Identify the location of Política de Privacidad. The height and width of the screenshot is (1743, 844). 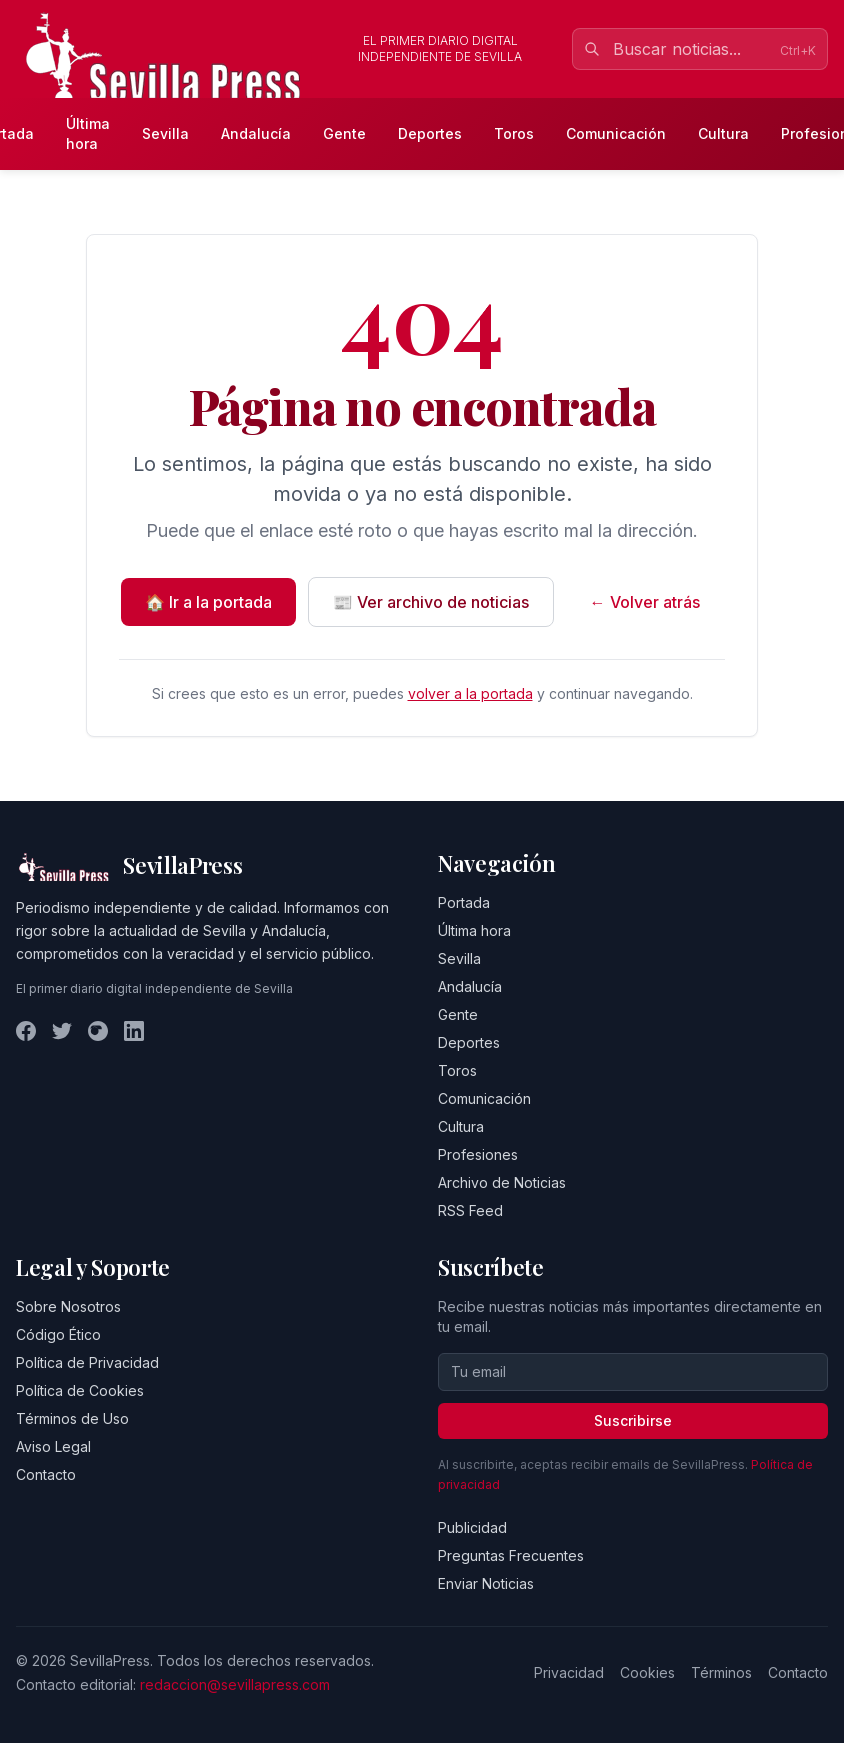
(87, 1362).